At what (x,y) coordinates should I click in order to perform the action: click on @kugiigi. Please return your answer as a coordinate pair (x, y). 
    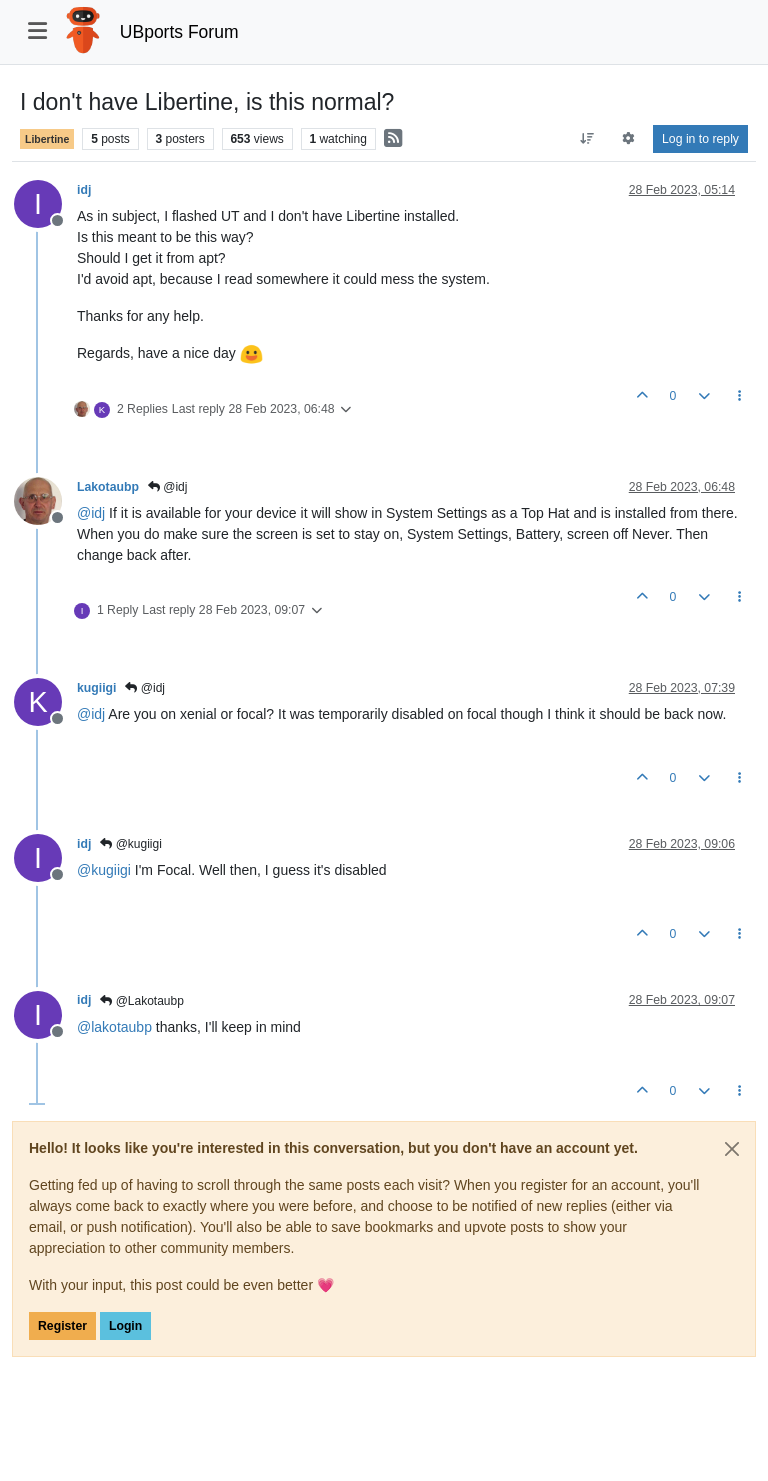
    Looking at the image, I should click on (131, 844).